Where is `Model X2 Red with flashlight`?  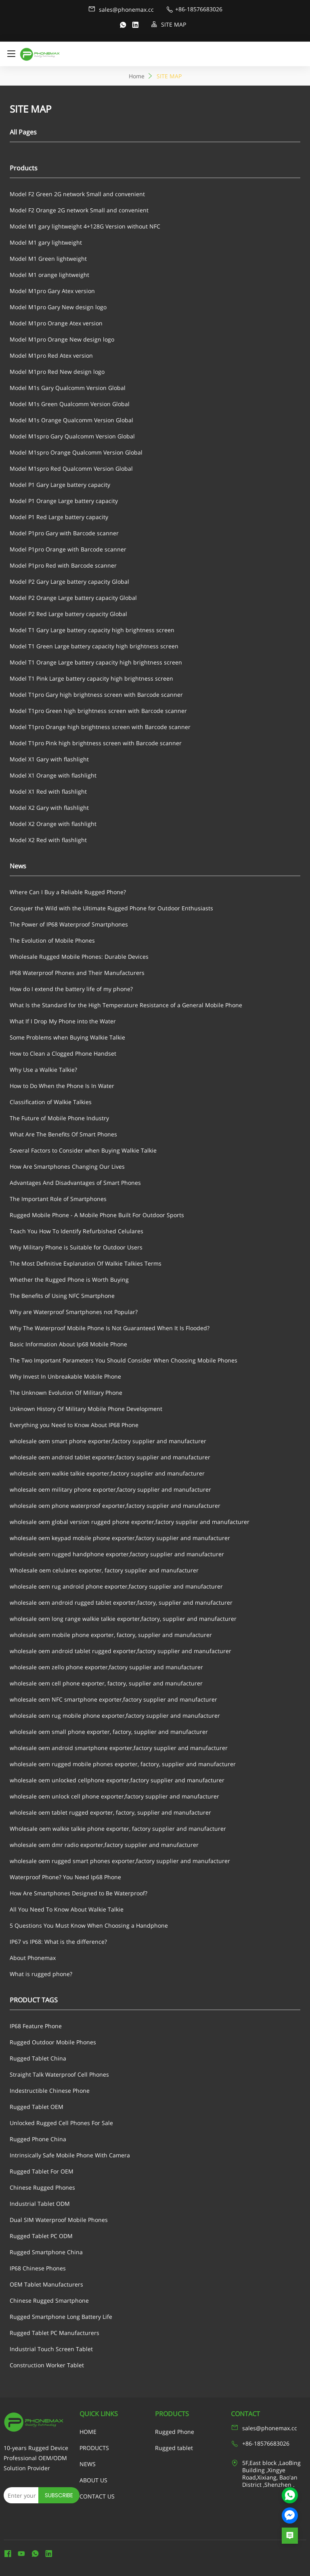
Model X2 Red with flashlight is located at coordinates (48, 840).